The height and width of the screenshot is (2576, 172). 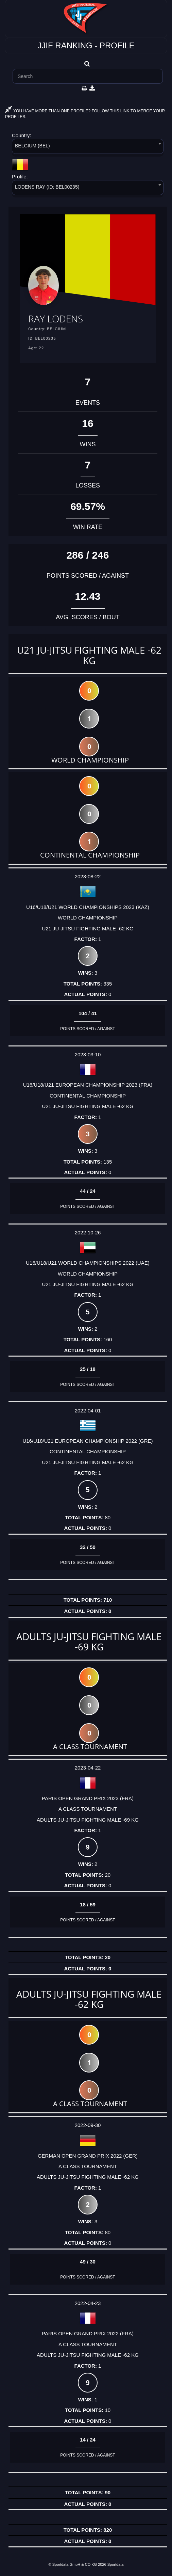 What do you see at coordinates (47, 187) in the screenshot?
I see `LODENS RAY (ID: BEL00235) [textbox]` at bounding box center [47, 187].